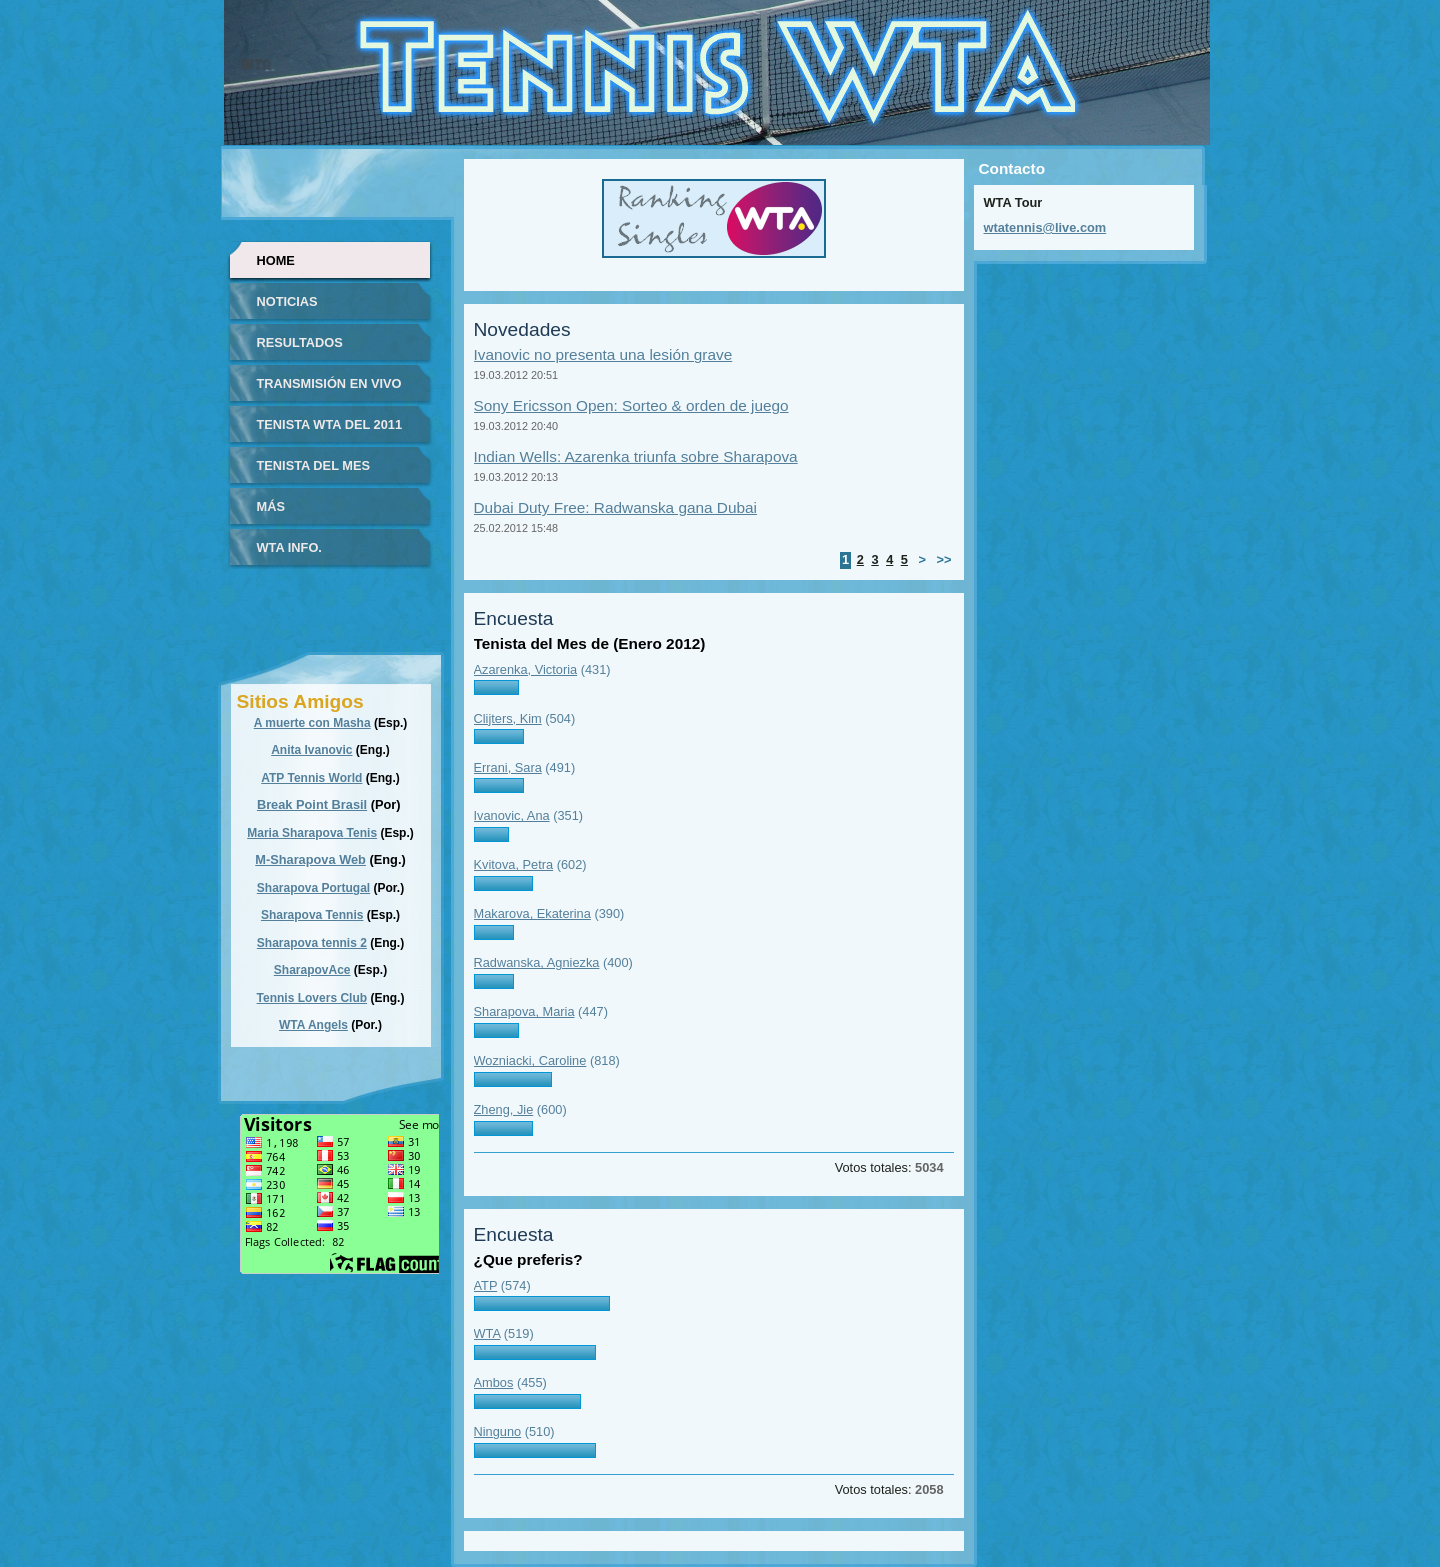 This screenshot has width=1440, height=1567. What do you see at coordinates (524, 1011) in the screenshot?
I see `Sharapova, Maria` at bounding box center [524, 1011].